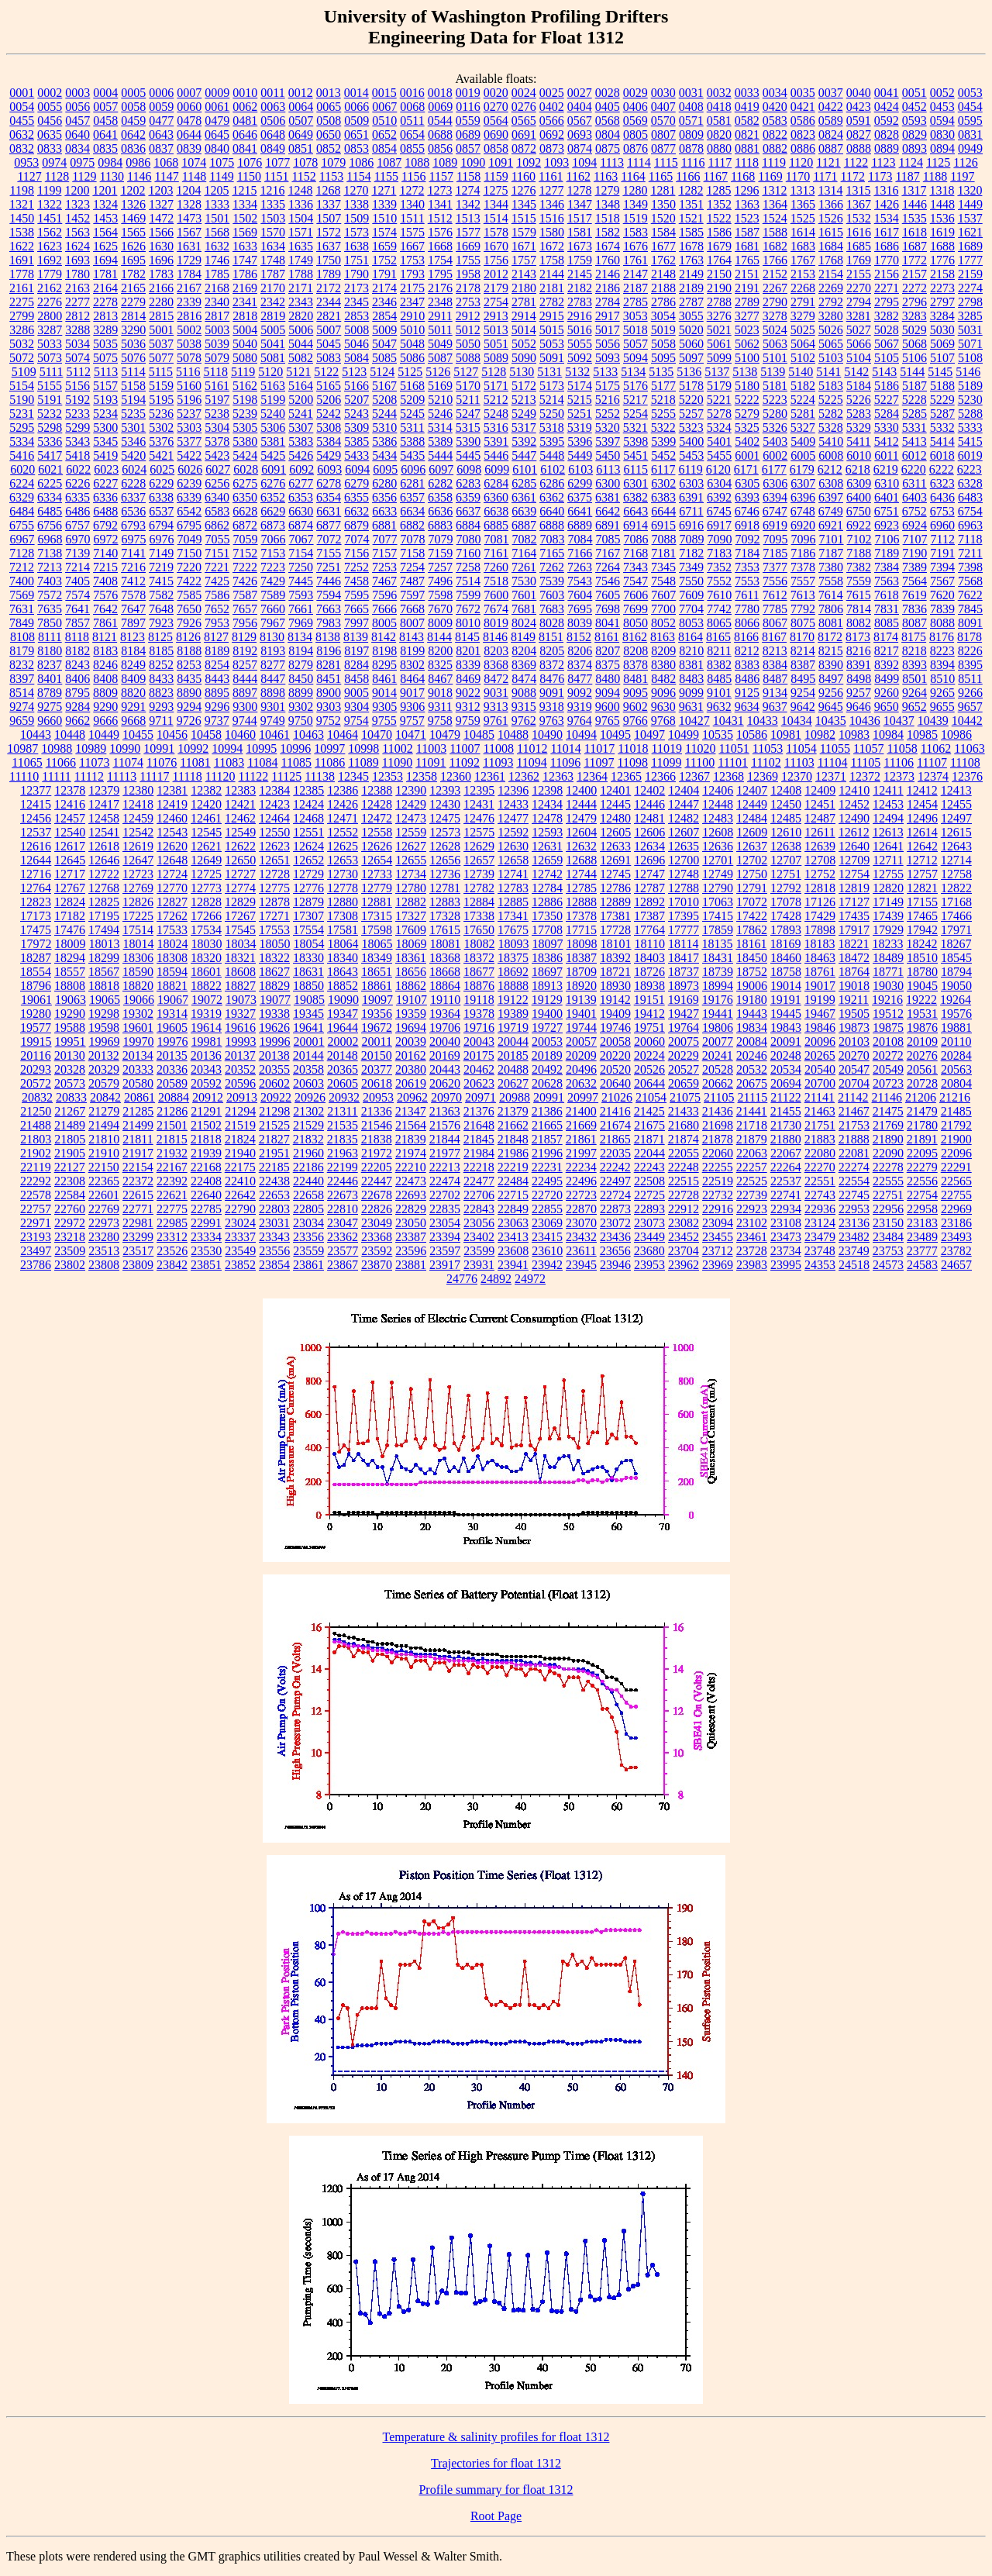 The width and height of the screenshot is (992, 2576). Describe the element at coordinates (858, 441) in the screenshot. I see `5411` at that location.